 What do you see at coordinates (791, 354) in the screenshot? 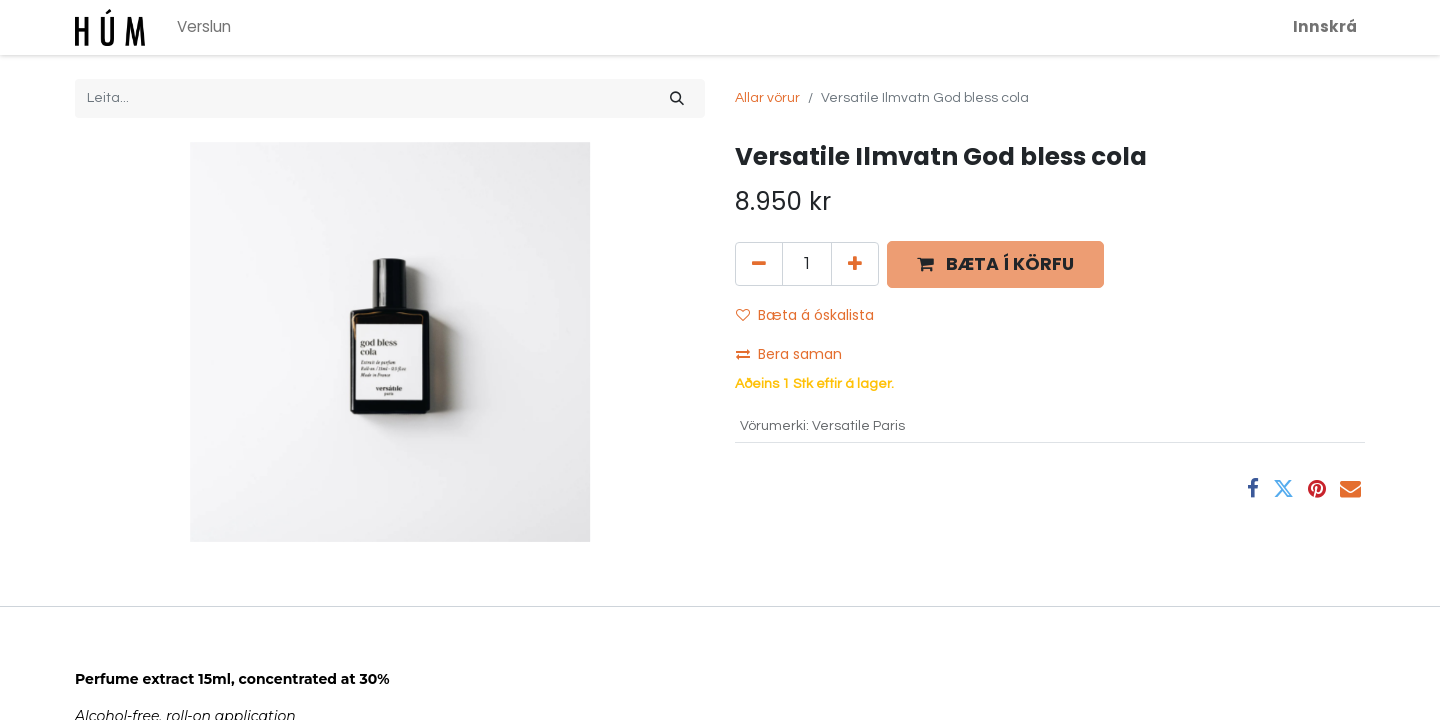
I see `Bera saman [button]` at bounding box center [791, 354].